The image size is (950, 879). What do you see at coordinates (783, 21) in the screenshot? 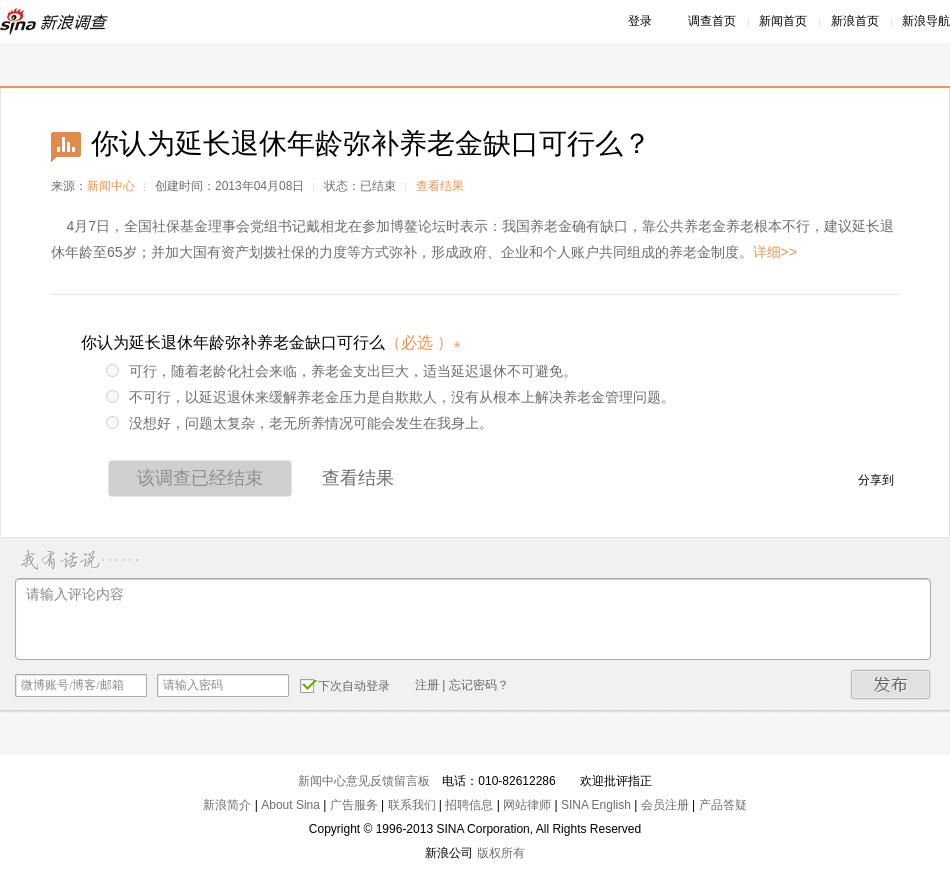
I see `新闻首页` at bounding box center [783, 21].